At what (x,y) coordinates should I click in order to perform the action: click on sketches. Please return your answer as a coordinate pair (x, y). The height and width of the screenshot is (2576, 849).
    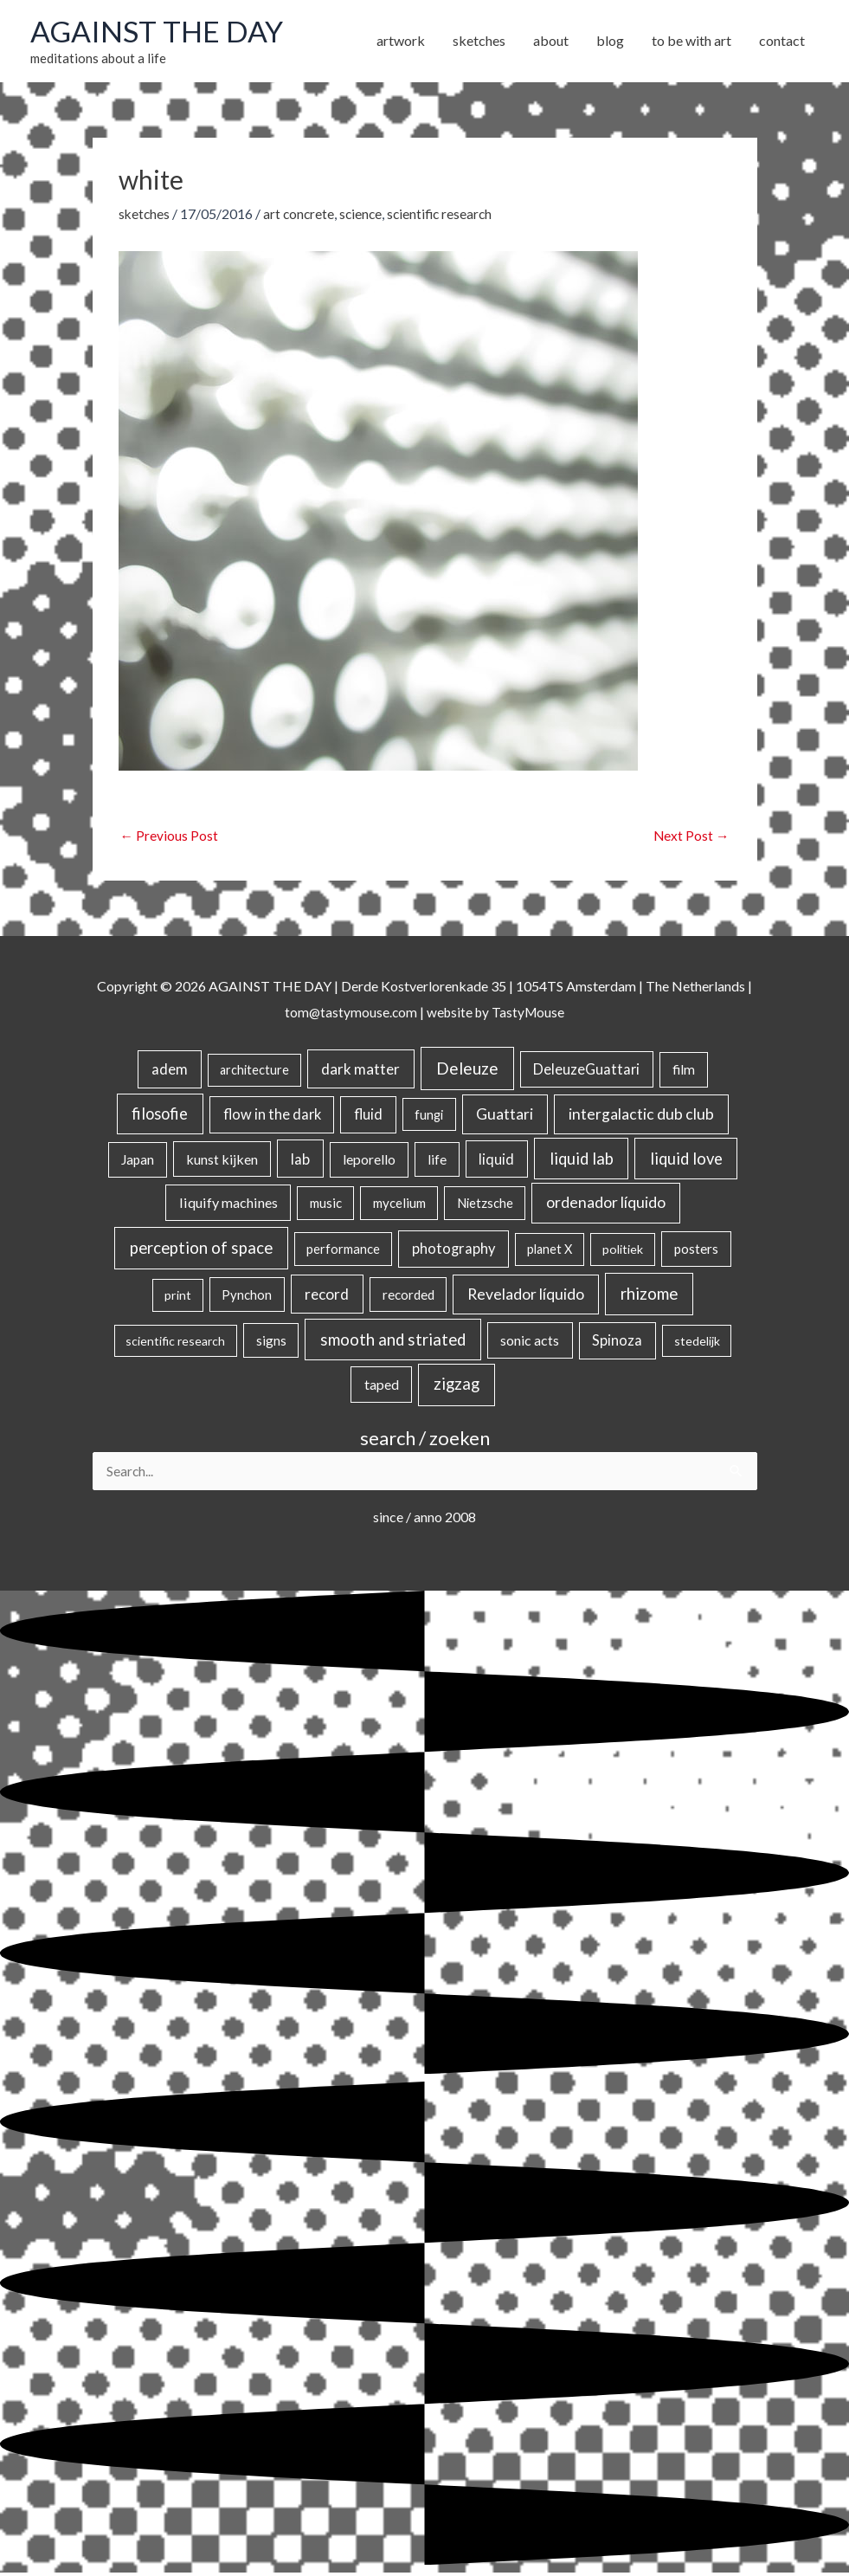
    Looking at the image, I should click on (145, 215).